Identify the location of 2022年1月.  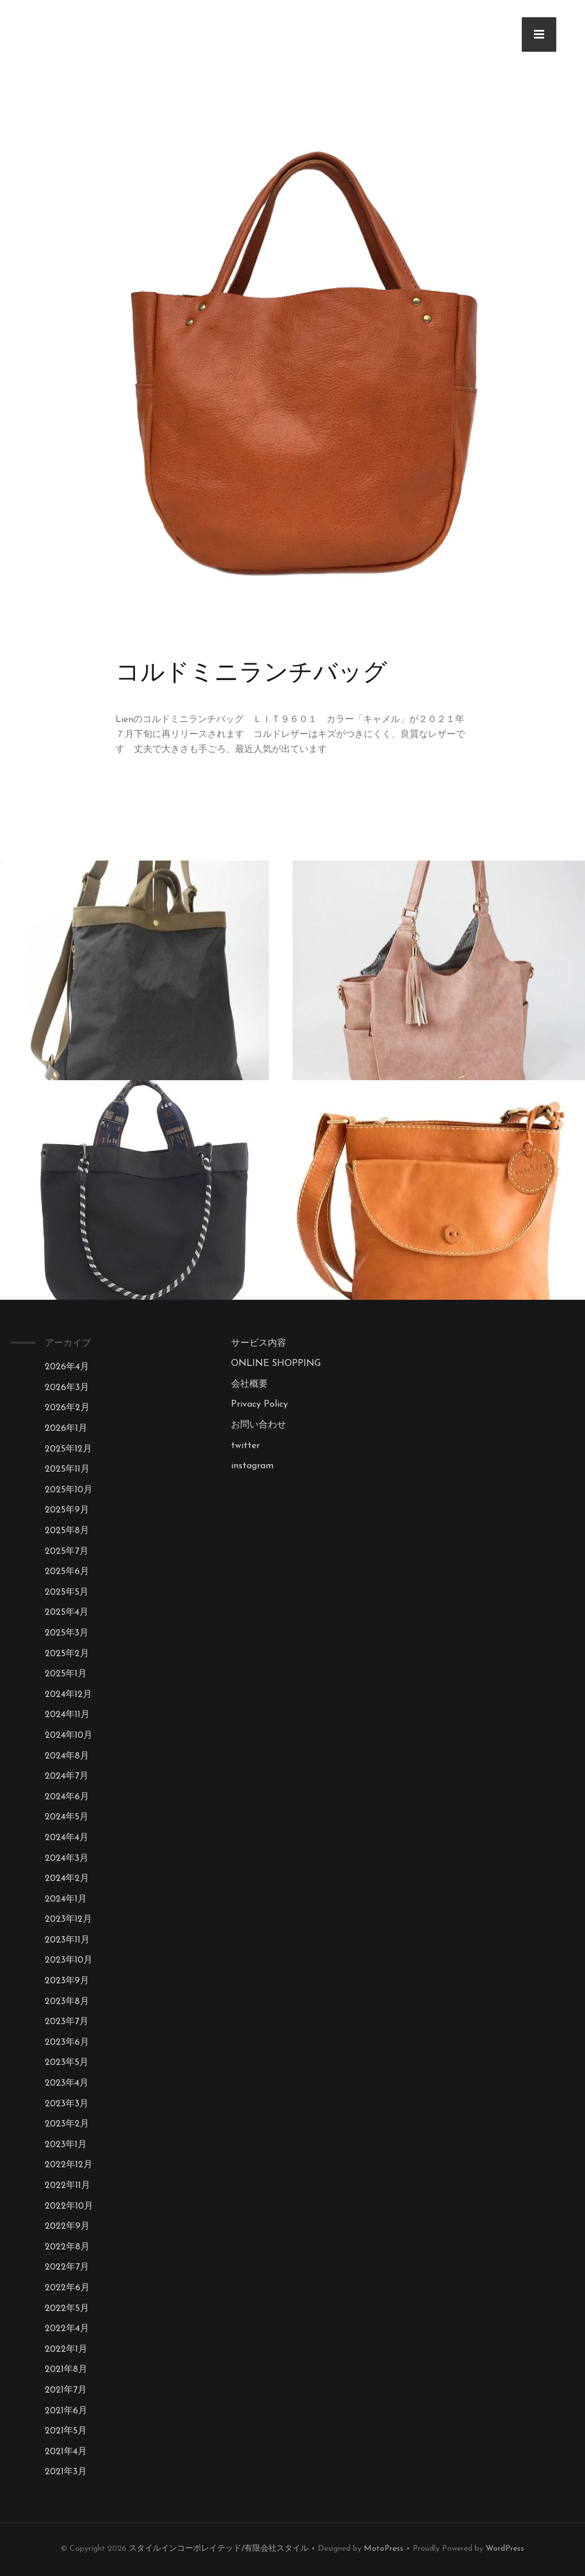
(66, 2349).